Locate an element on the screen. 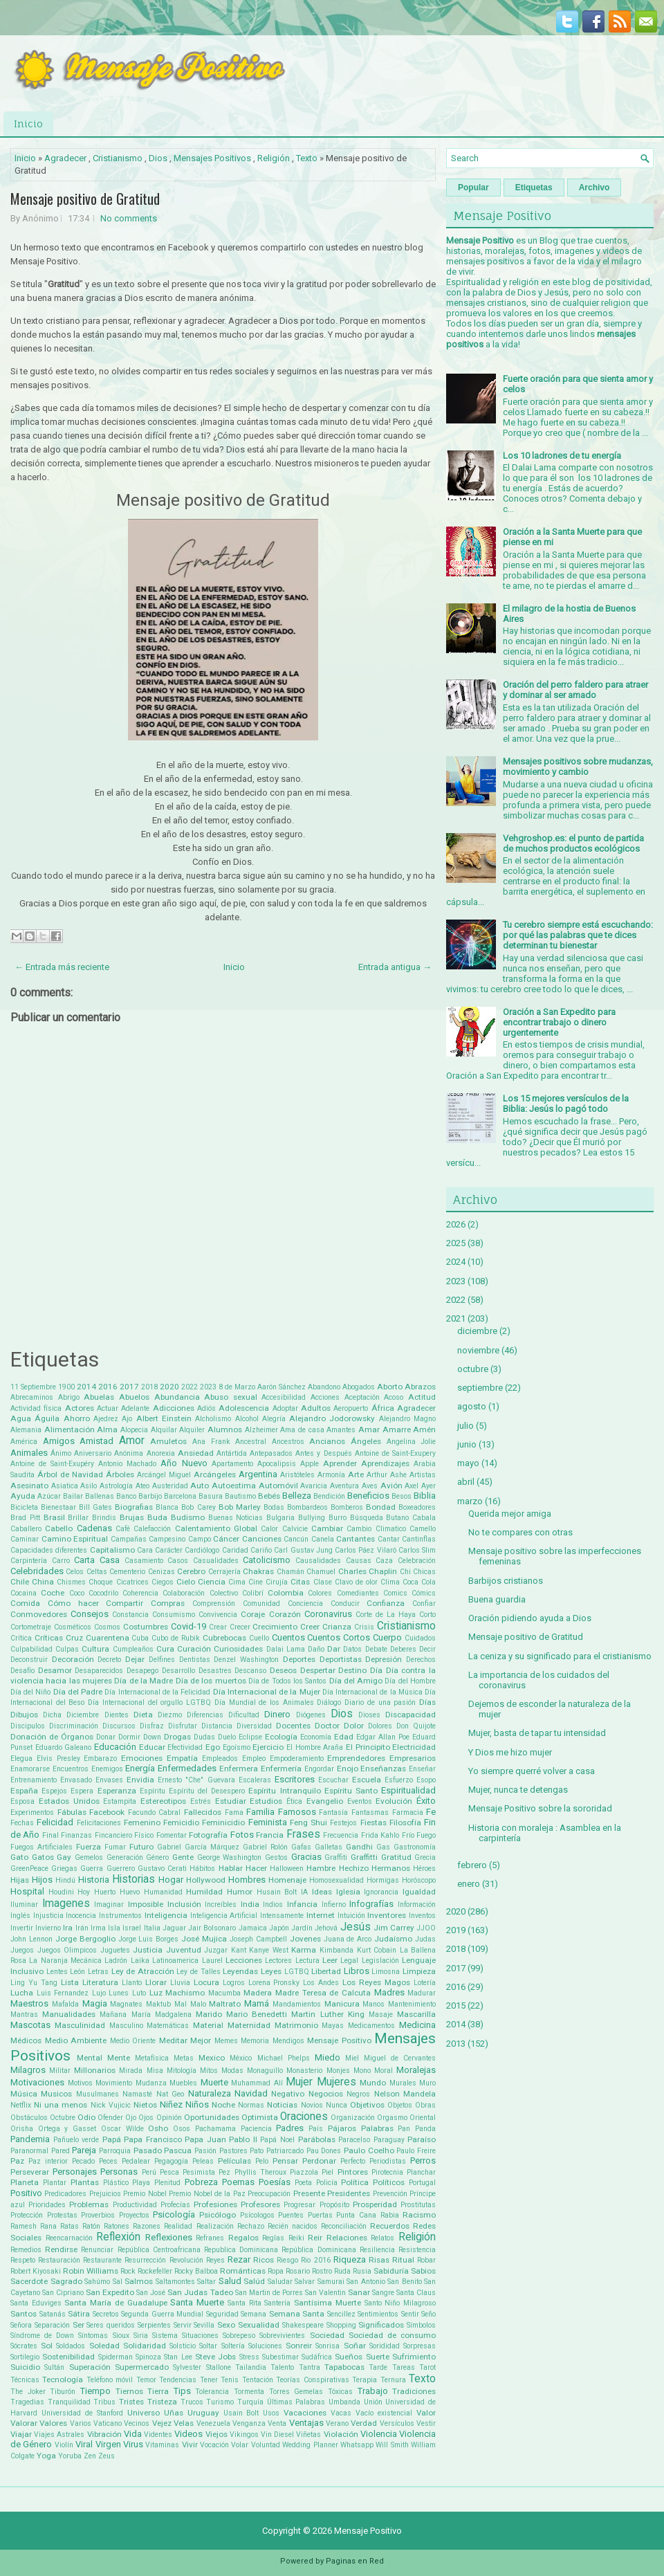 Image resolution: width=664 pixels, height=2576 pixels. Dios is located at coordinates (158, 158).